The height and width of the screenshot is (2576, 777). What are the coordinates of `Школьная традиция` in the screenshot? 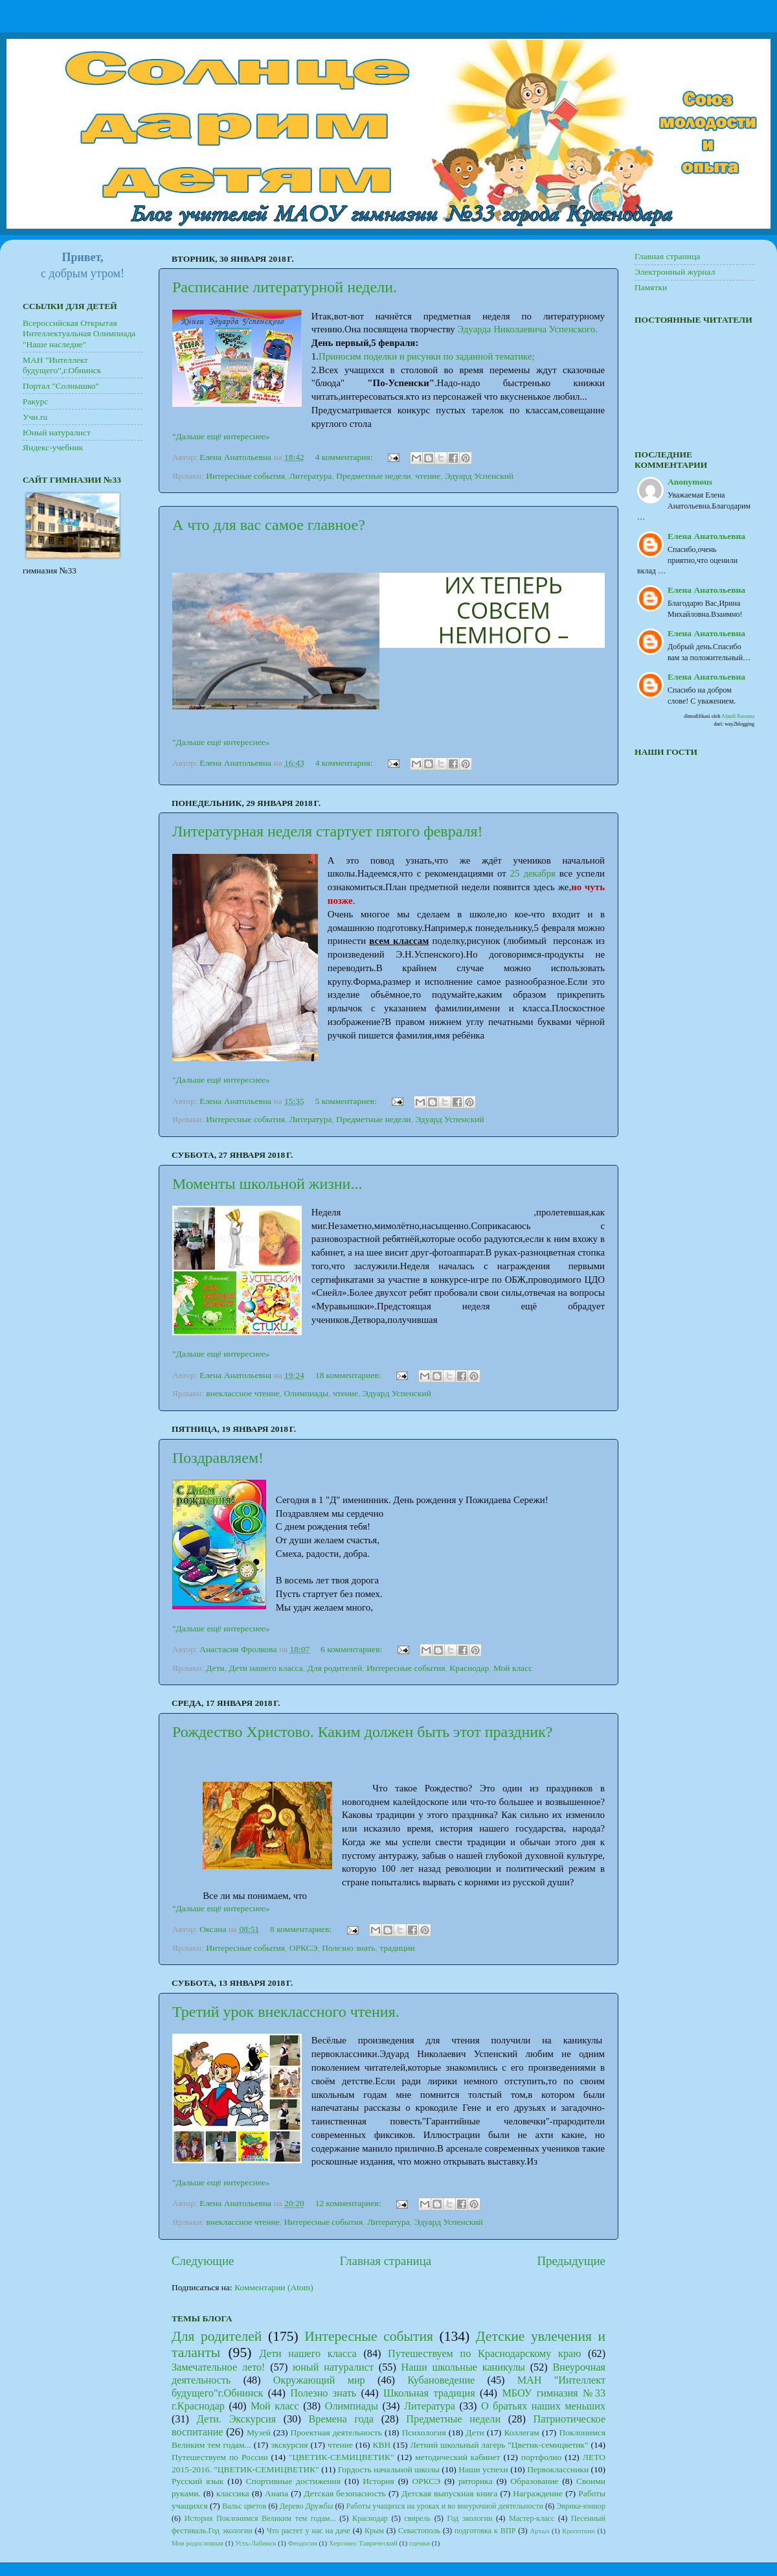 It's located at (429, 2393).